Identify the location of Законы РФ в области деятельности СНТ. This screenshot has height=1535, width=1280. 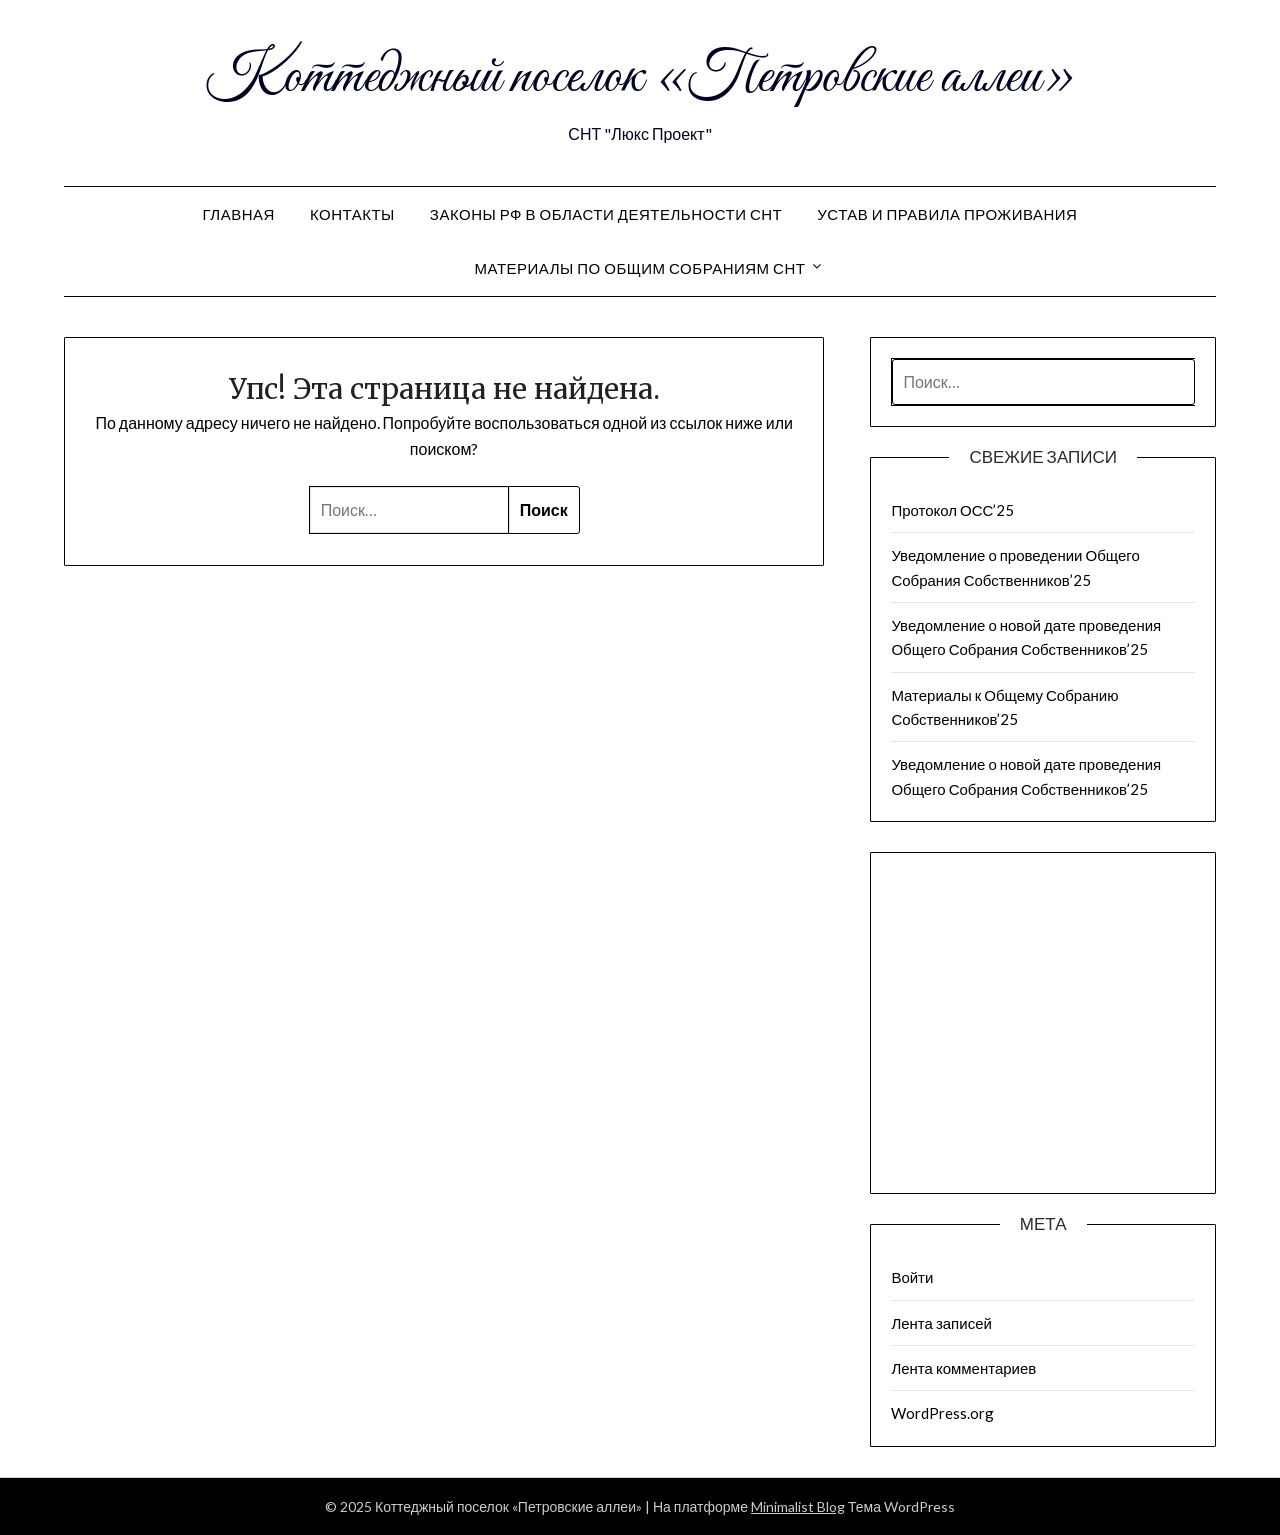
(606, 214).